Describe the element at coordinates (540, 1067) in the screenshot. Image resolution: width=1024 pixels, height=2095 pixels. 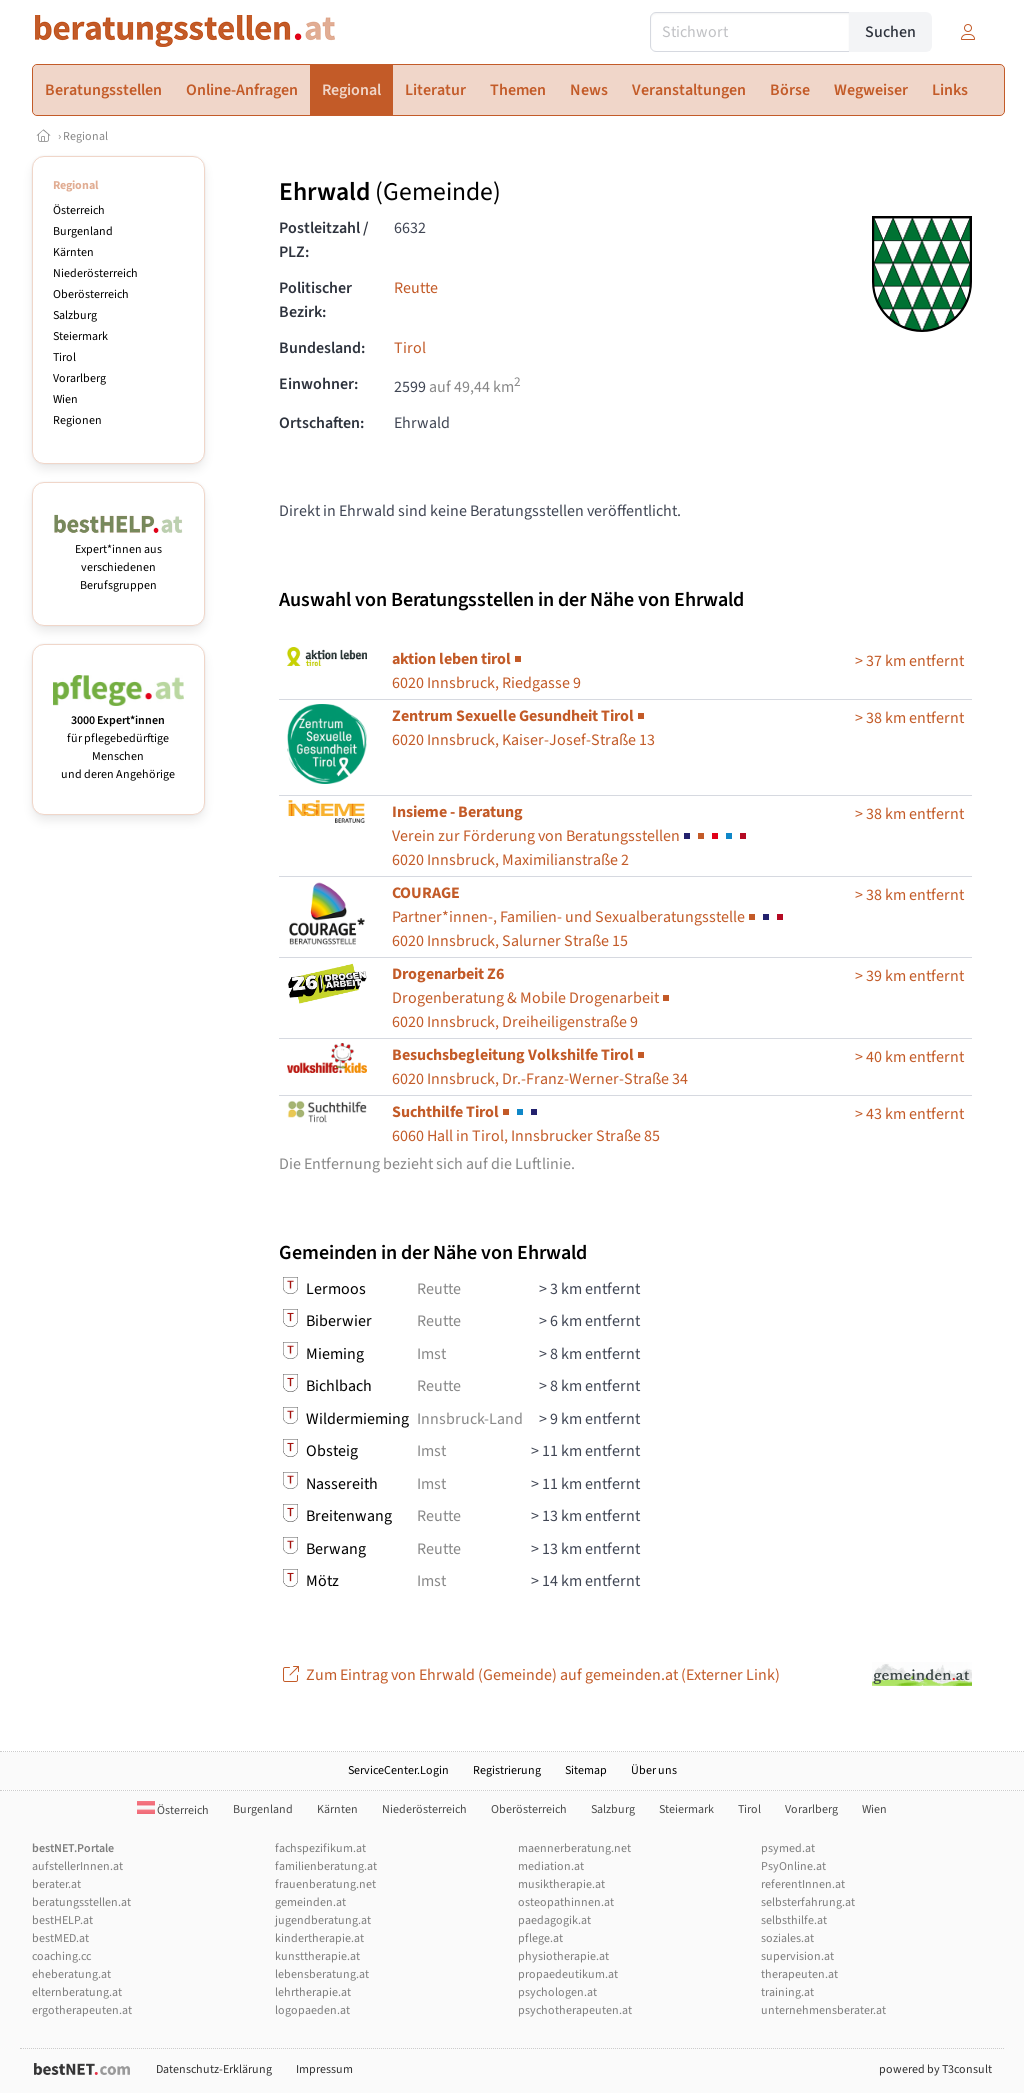
I see `6020 Innsbruck, Dr.-Franz-Werner-Straße 34` at that location.